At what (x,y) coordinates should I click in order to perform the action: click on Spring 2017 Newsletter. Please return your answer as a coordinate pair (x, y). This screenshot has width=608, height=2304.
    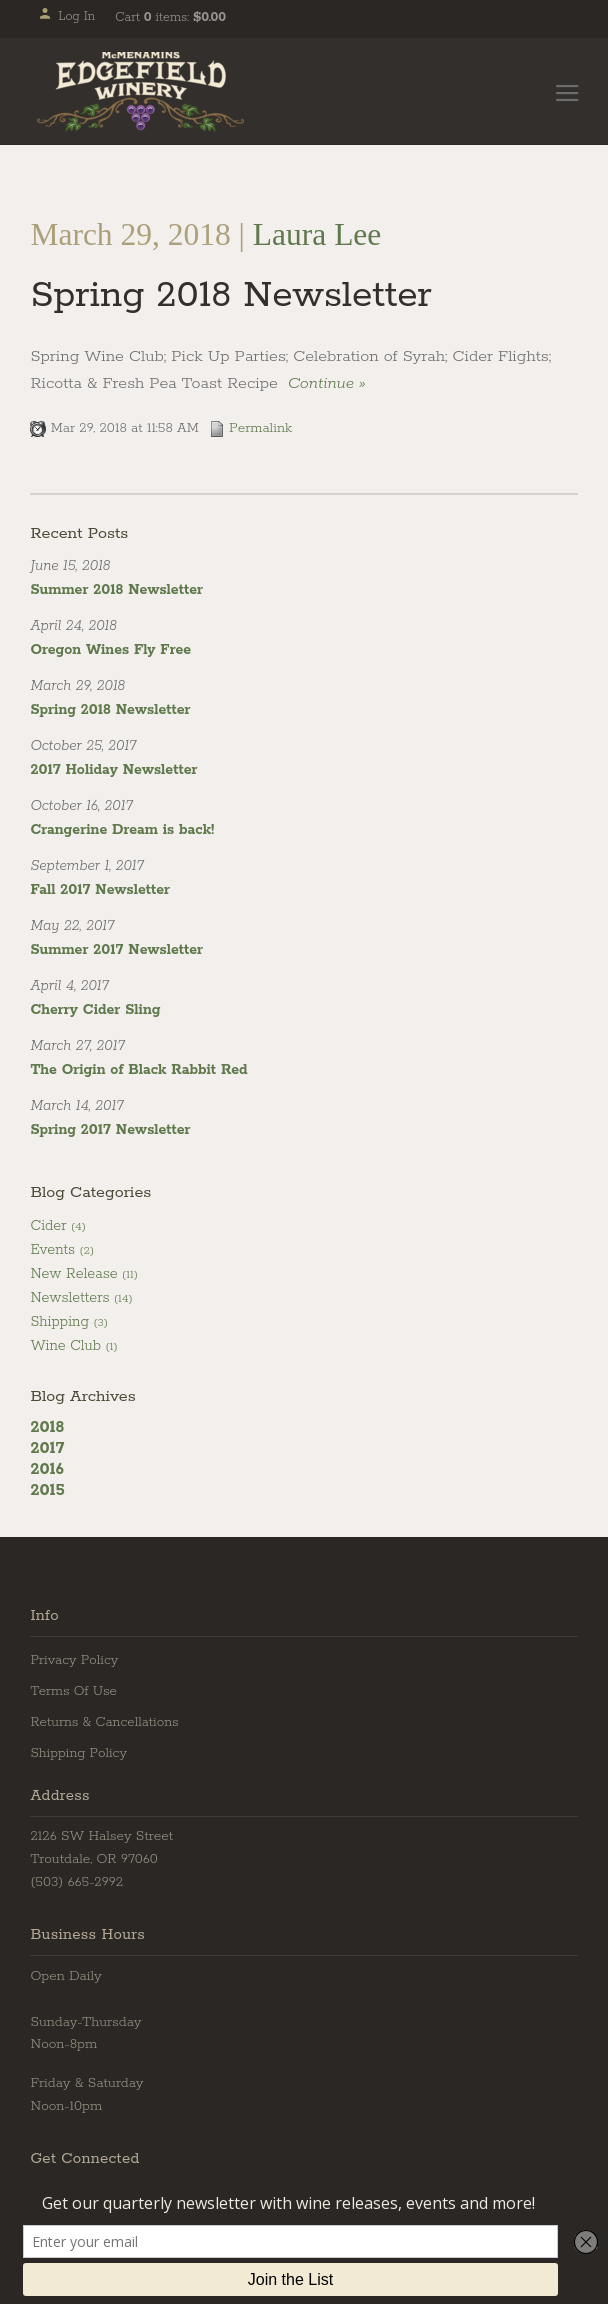
    Looking at the image, I should click on (110, 1130).